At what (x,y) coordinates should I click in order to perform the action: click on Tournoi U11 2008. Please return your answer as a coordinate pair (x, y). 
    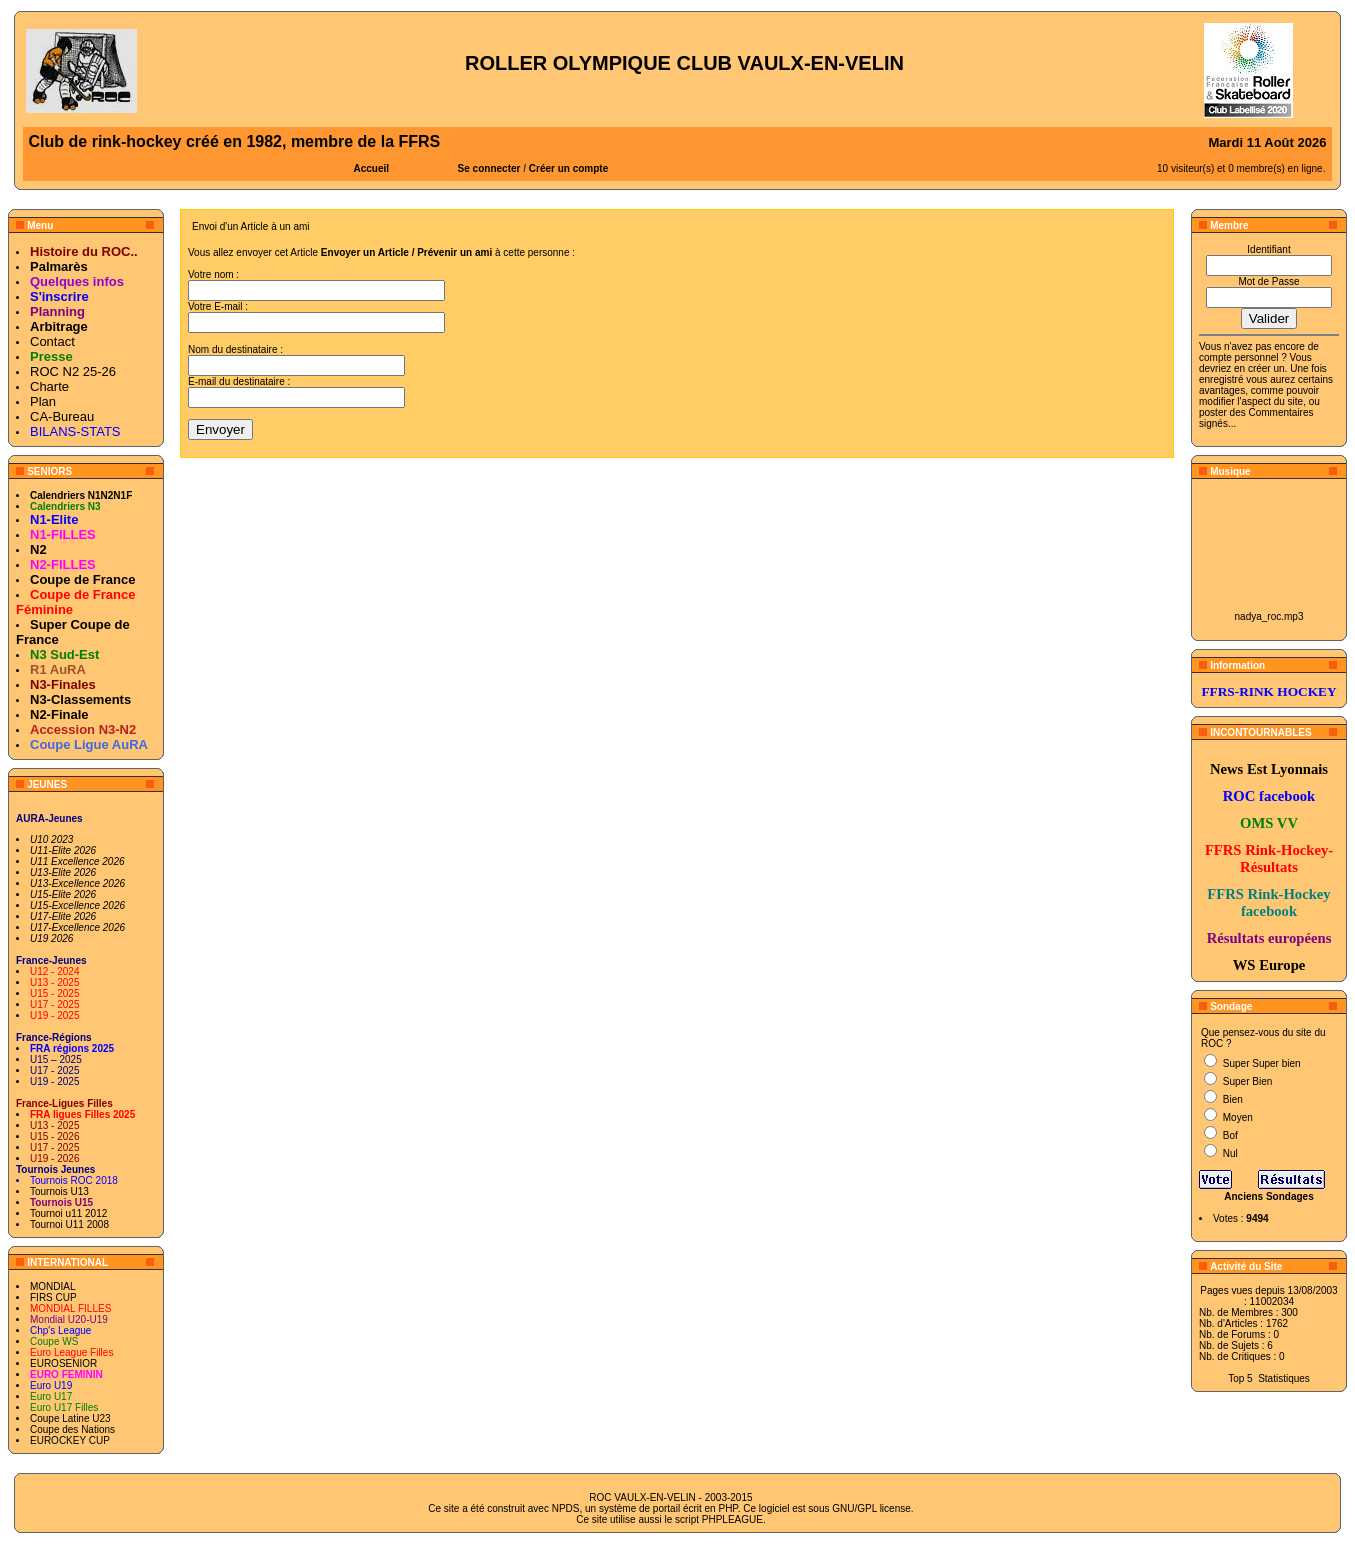
    Looking at the image, I should click on (69, 1224).